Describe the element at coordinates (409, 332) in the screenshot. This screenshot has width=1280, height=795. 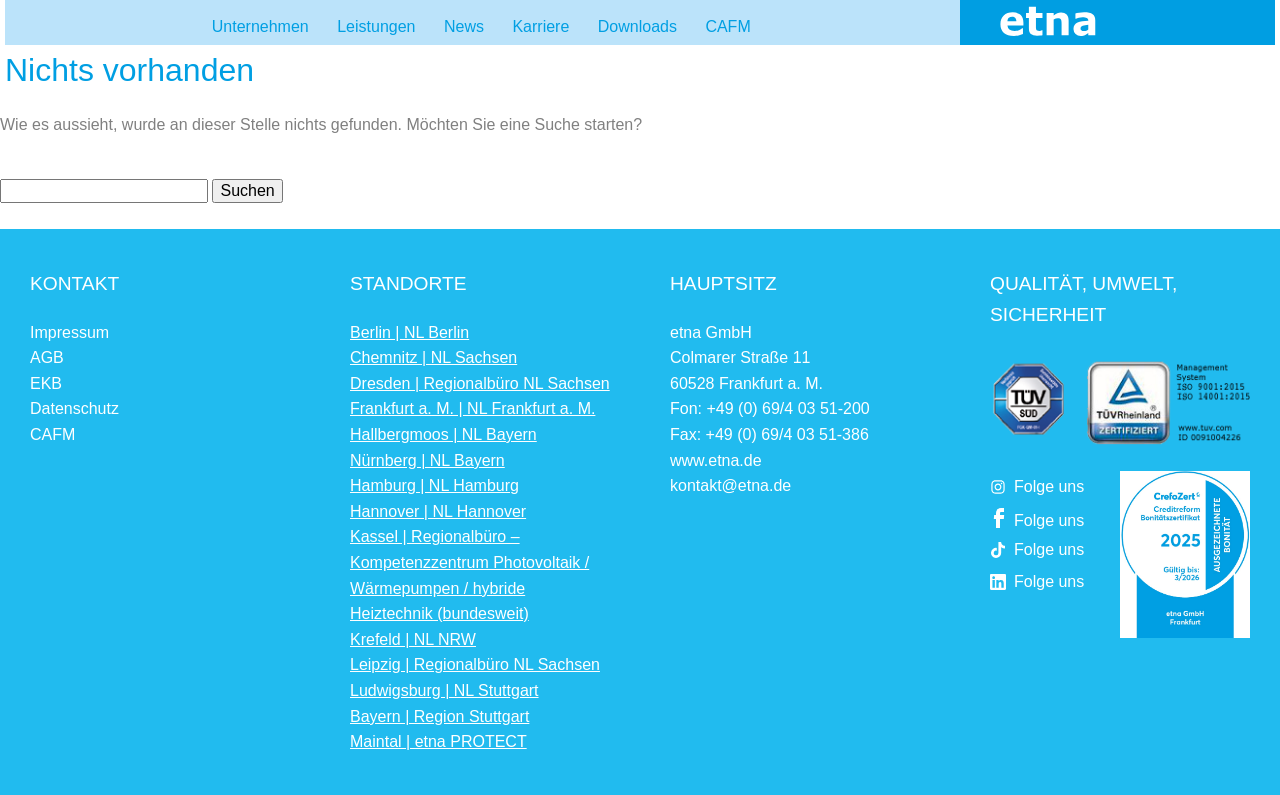
I see `Berlin | NL Berlin` at that location.